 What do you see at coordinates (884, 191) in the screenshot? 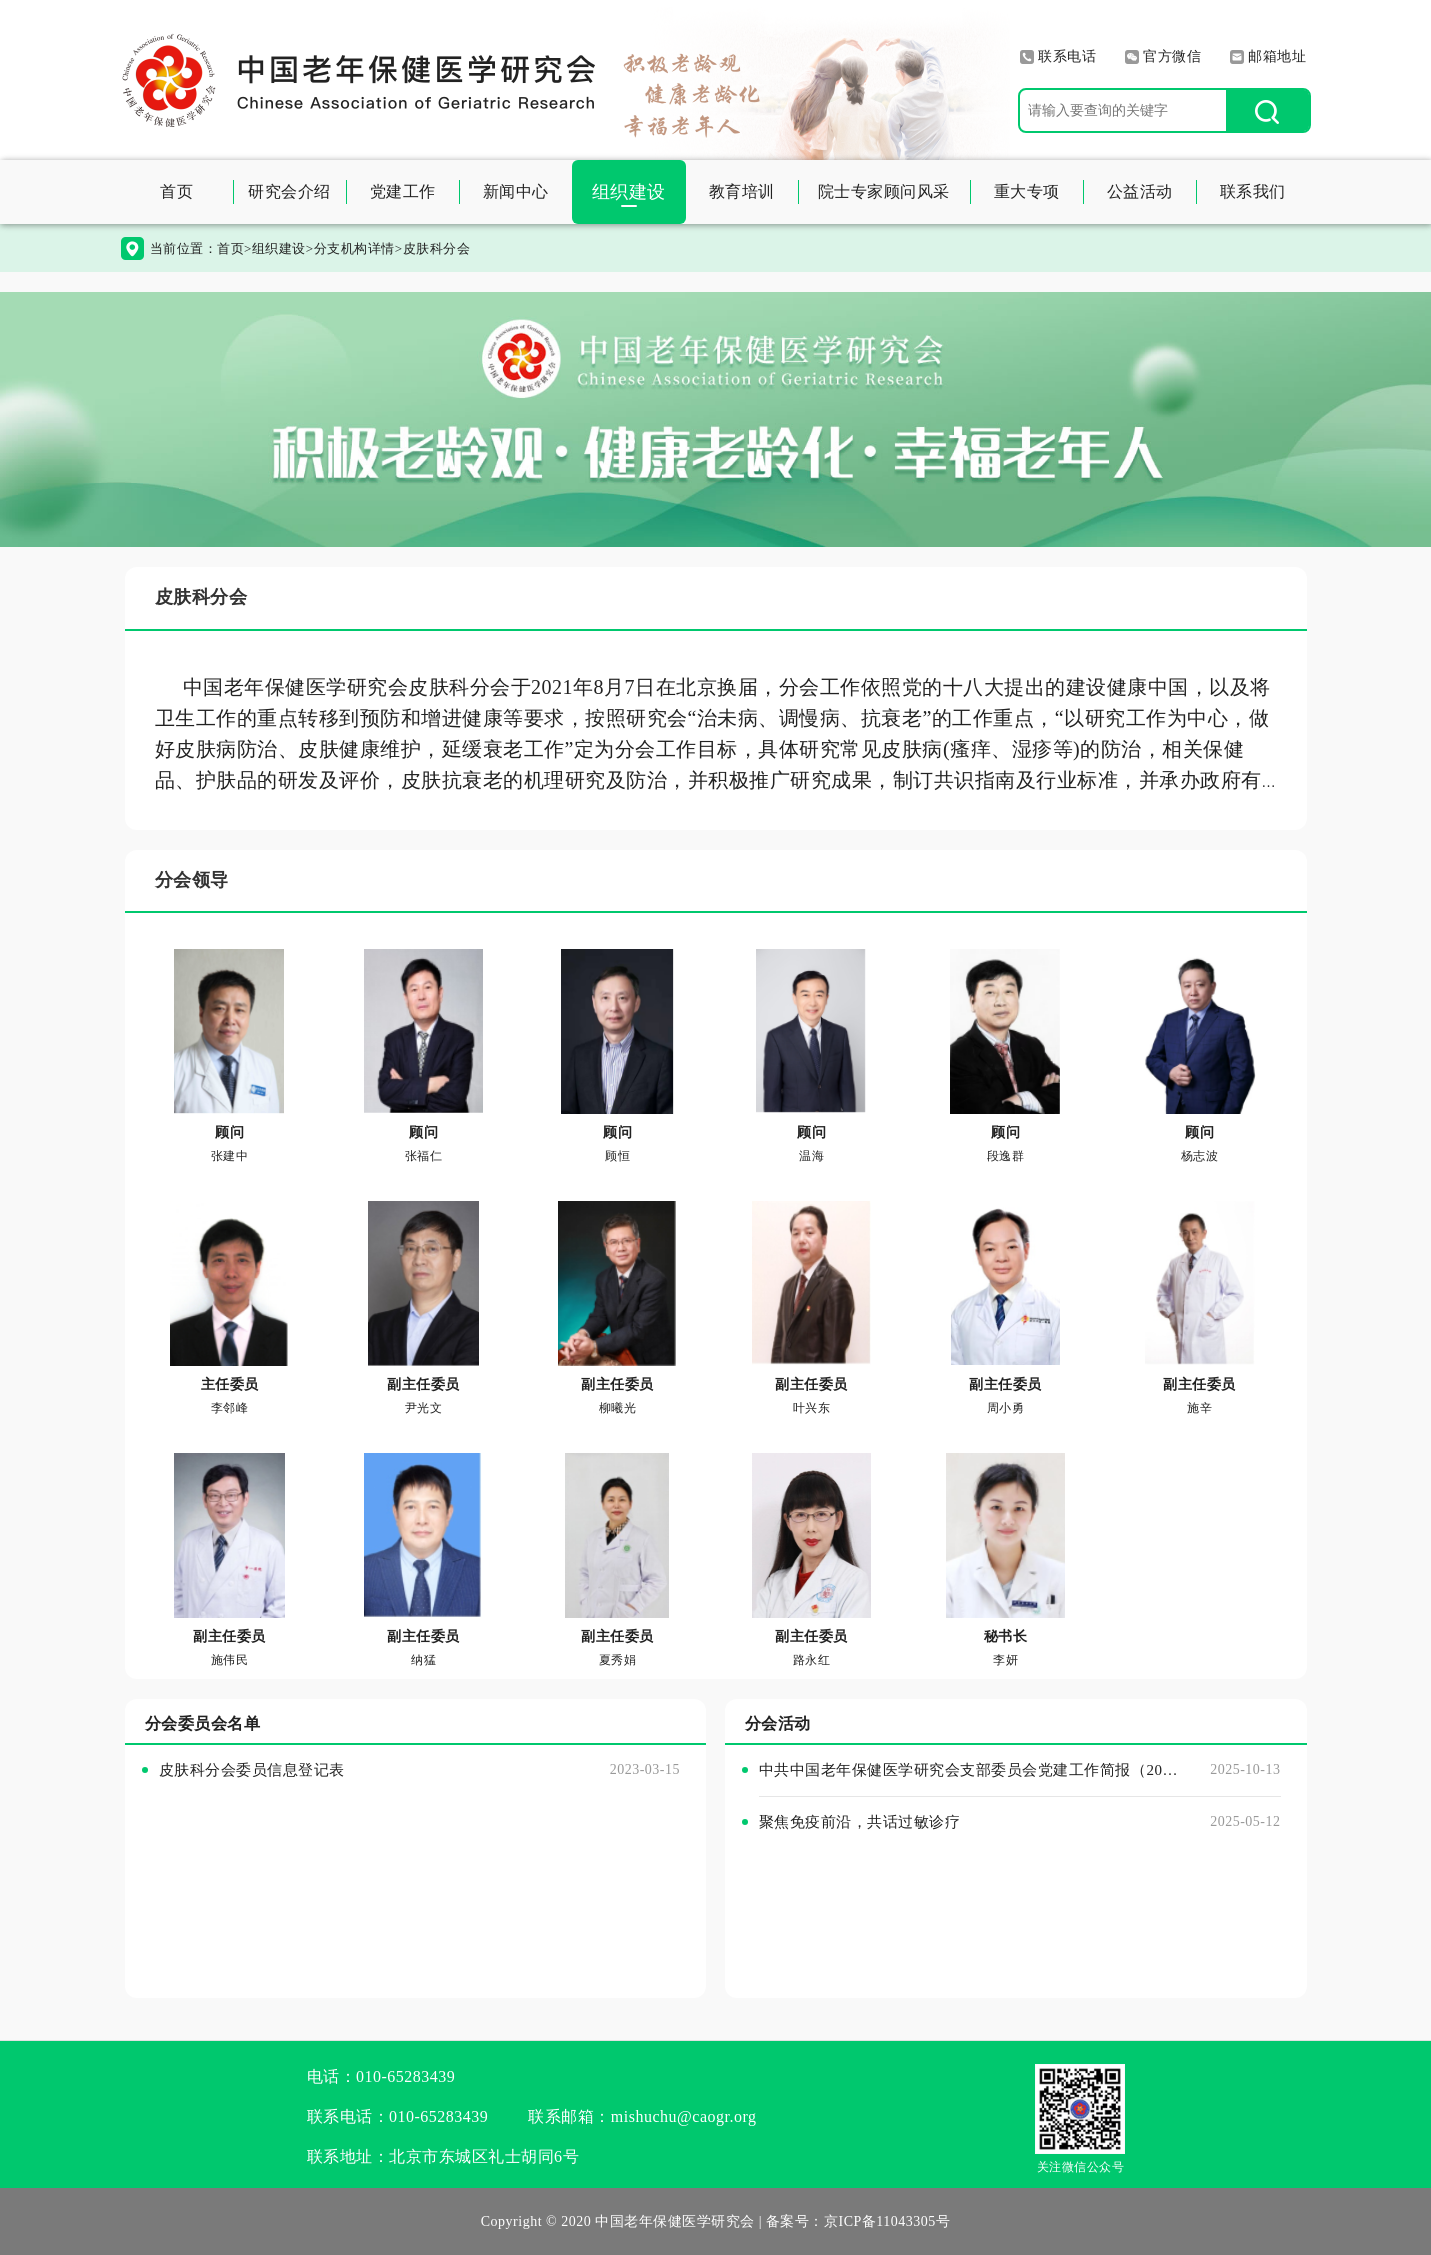
I see `院士专家顾问风采` at bounding box center [884, 191].